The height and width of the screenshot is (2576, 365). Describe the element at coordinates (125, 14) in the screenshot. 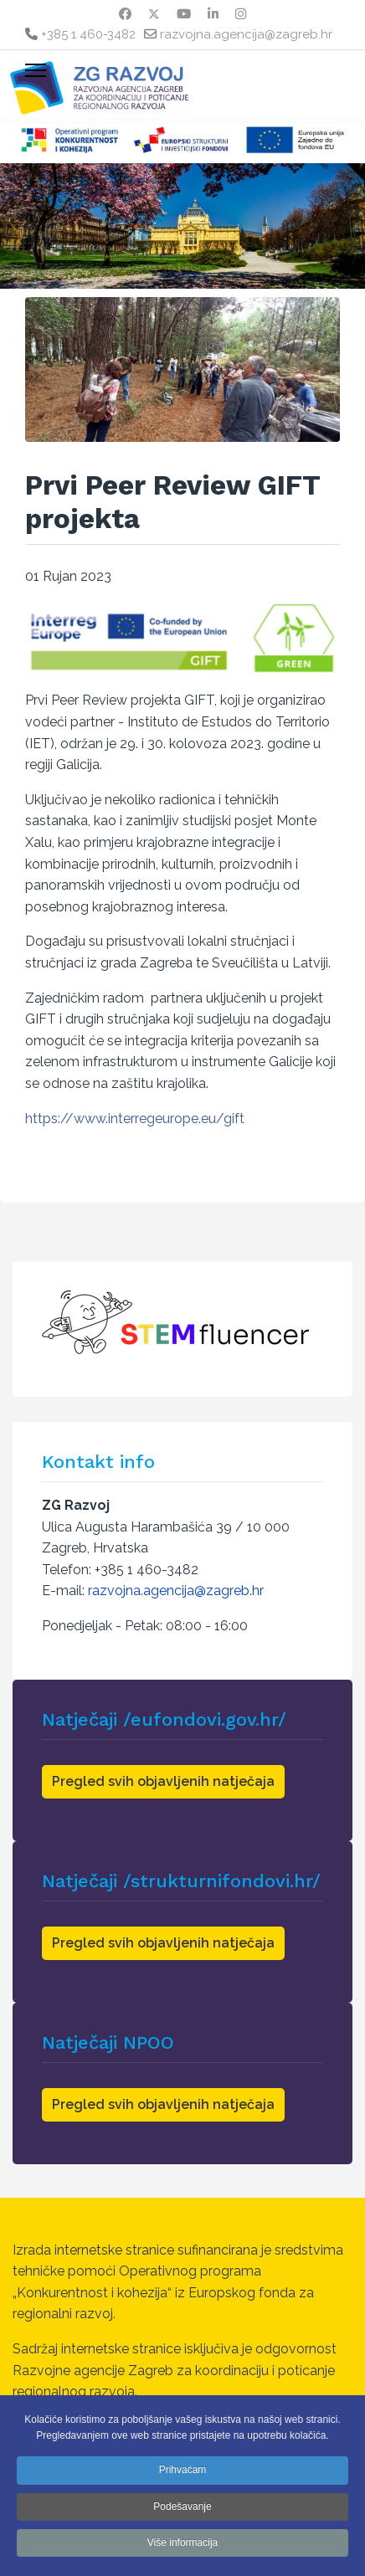

I see `[Facebook]` at that location.